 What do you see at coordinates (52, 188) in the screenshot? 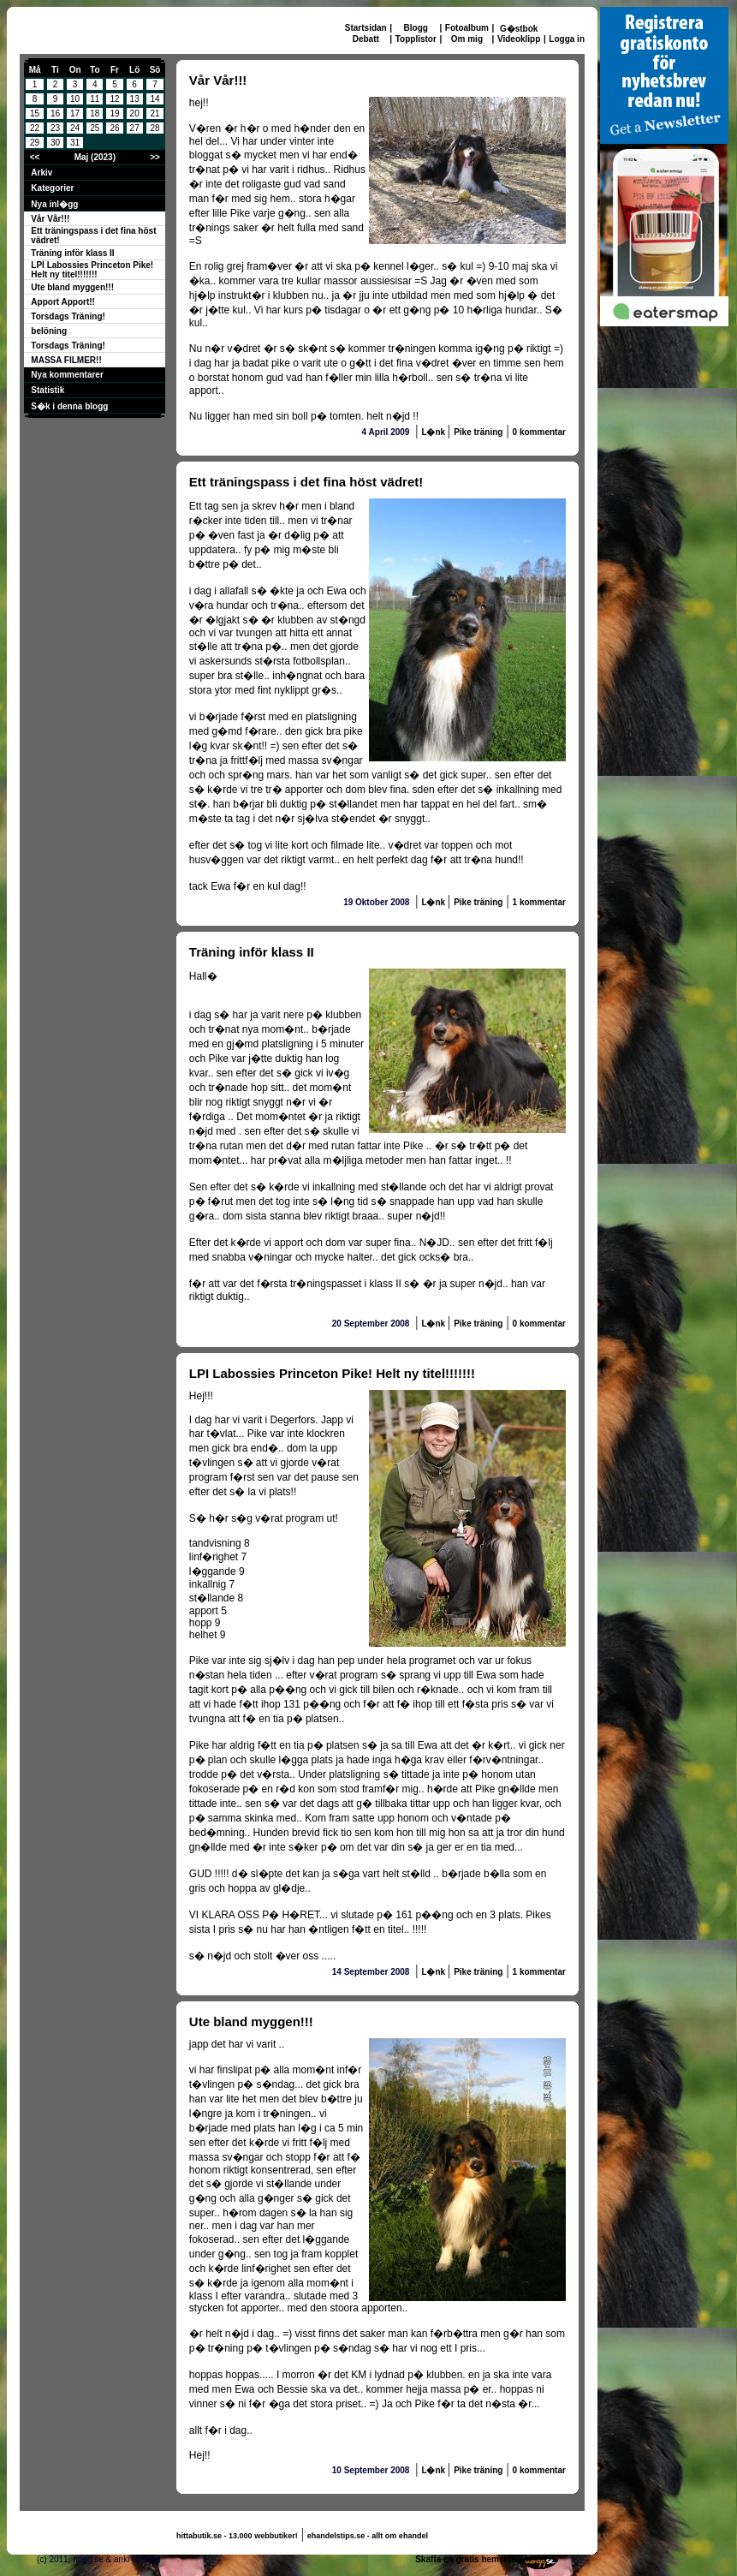
I see `Kategorier` at bounding box center [52, 188].